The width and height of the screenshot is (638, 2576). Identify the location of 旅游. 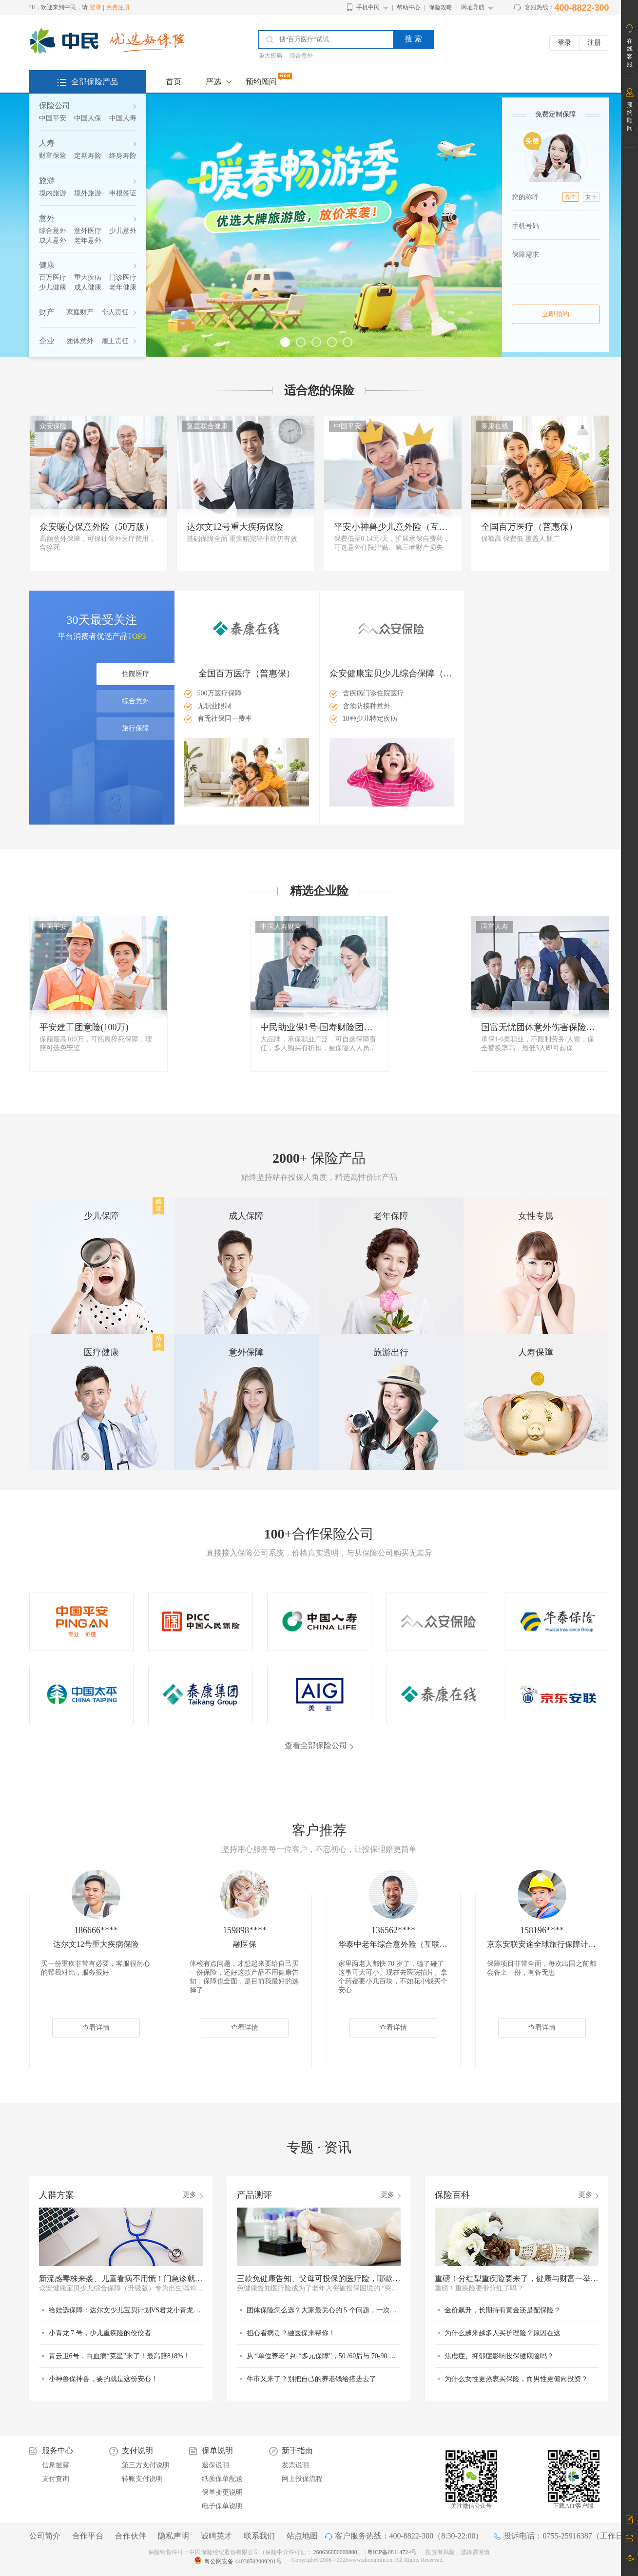
(47, 180).